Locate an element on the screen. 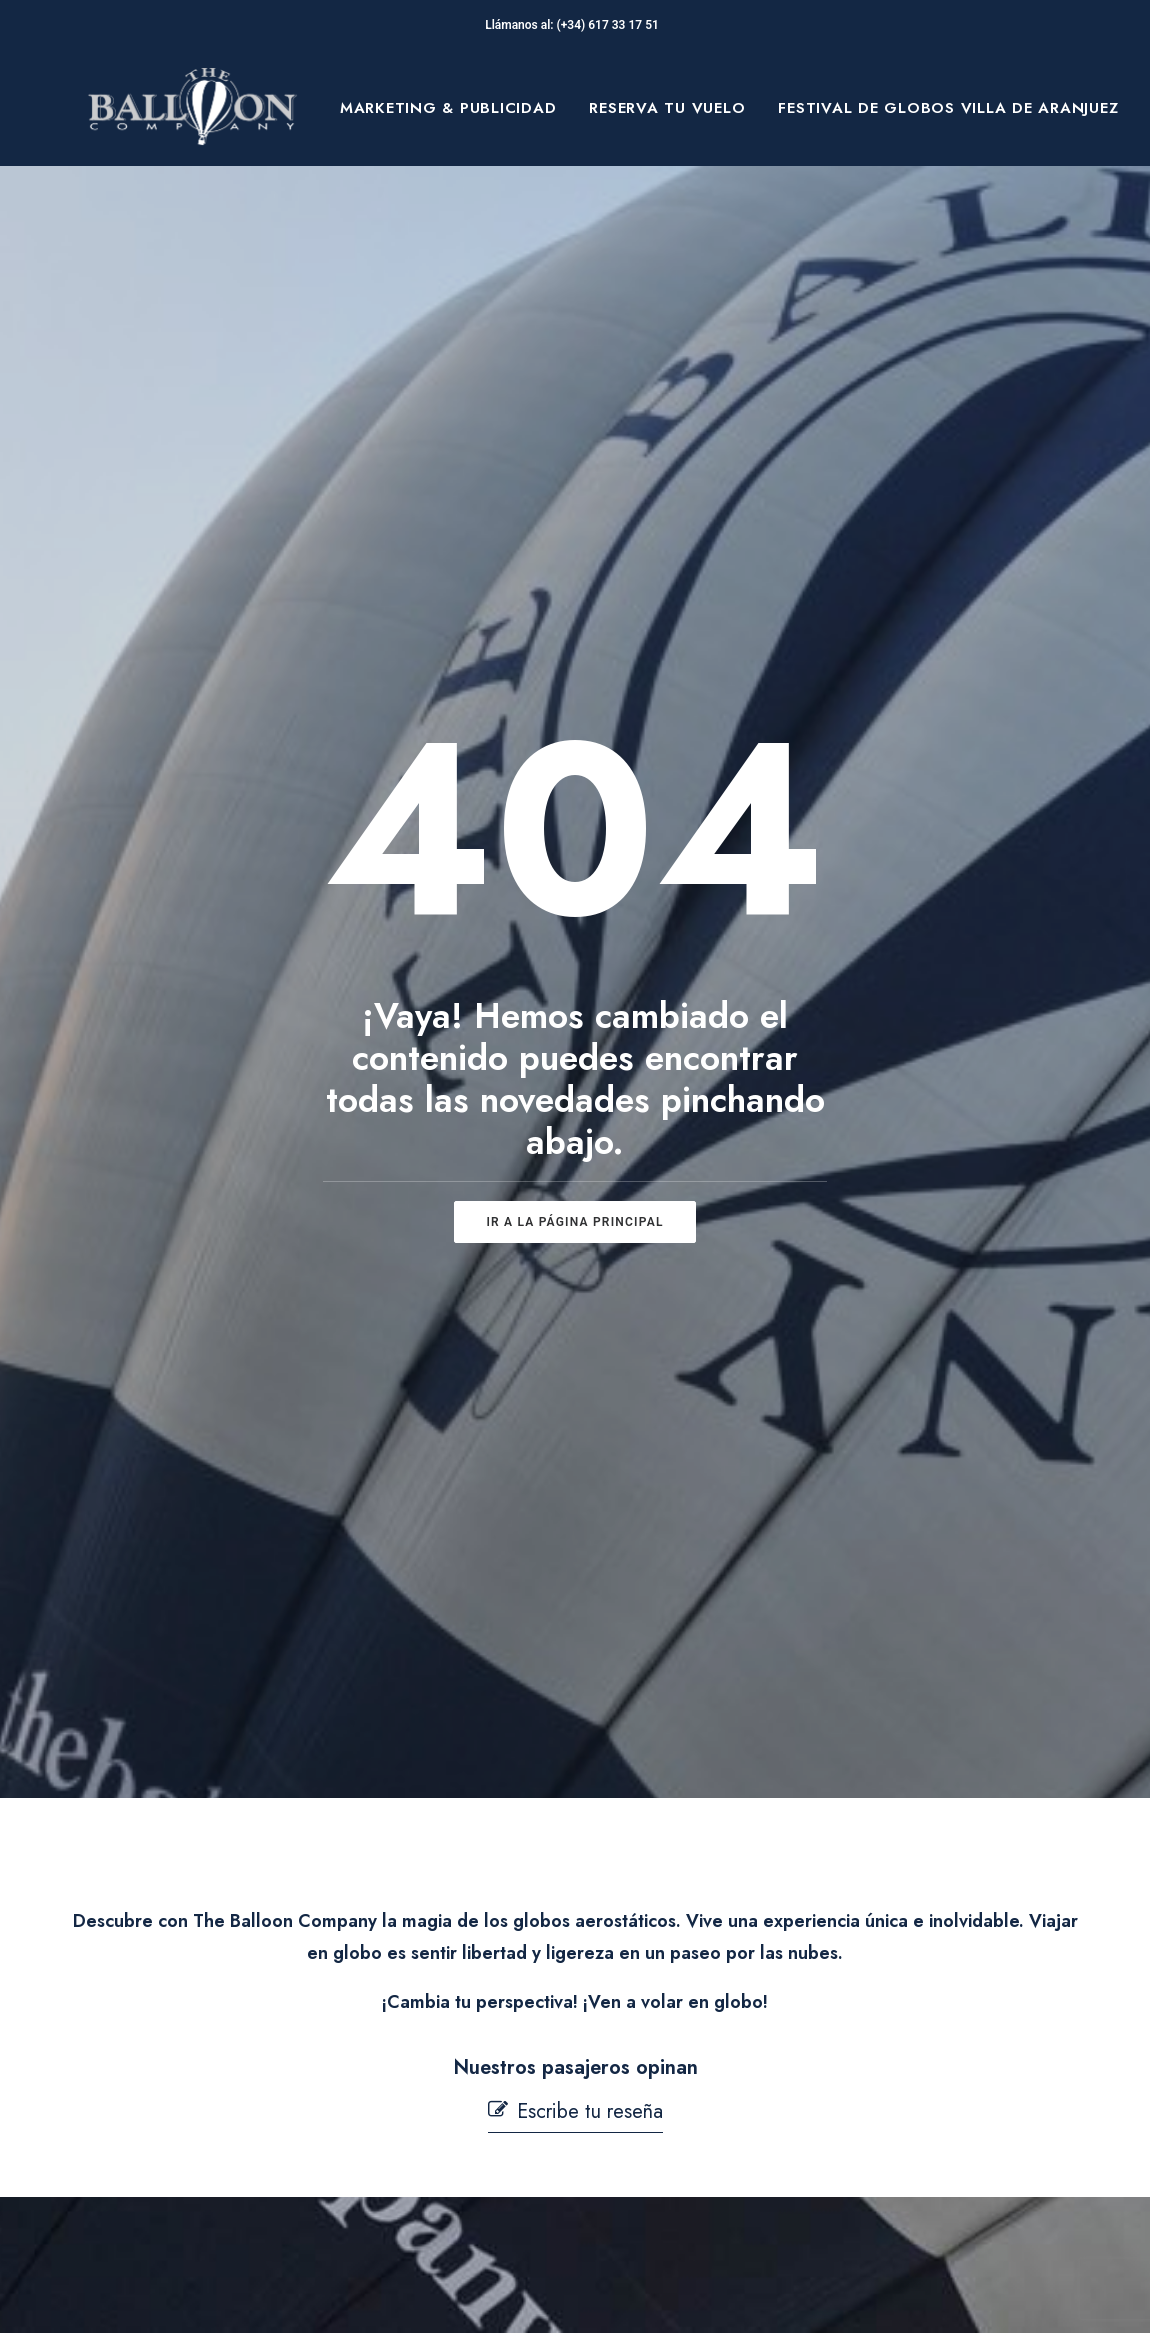  Mi cuenta is located at coordinates (415, 2204).